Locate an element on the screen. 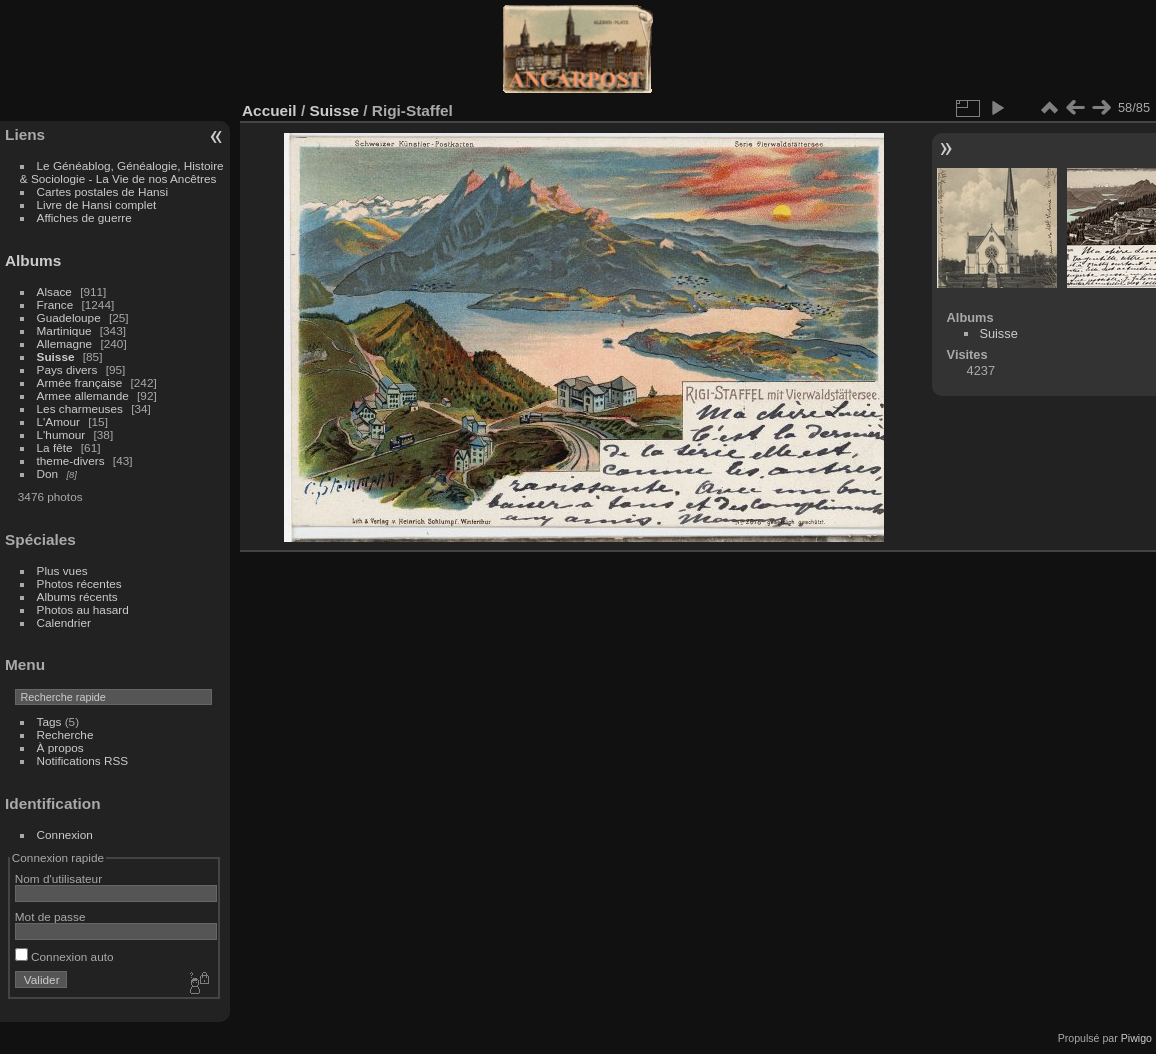 Image resolution: width=1156 pixels, height=1054 pixels. Affiches de guerre is located at coordinates (84, 217).